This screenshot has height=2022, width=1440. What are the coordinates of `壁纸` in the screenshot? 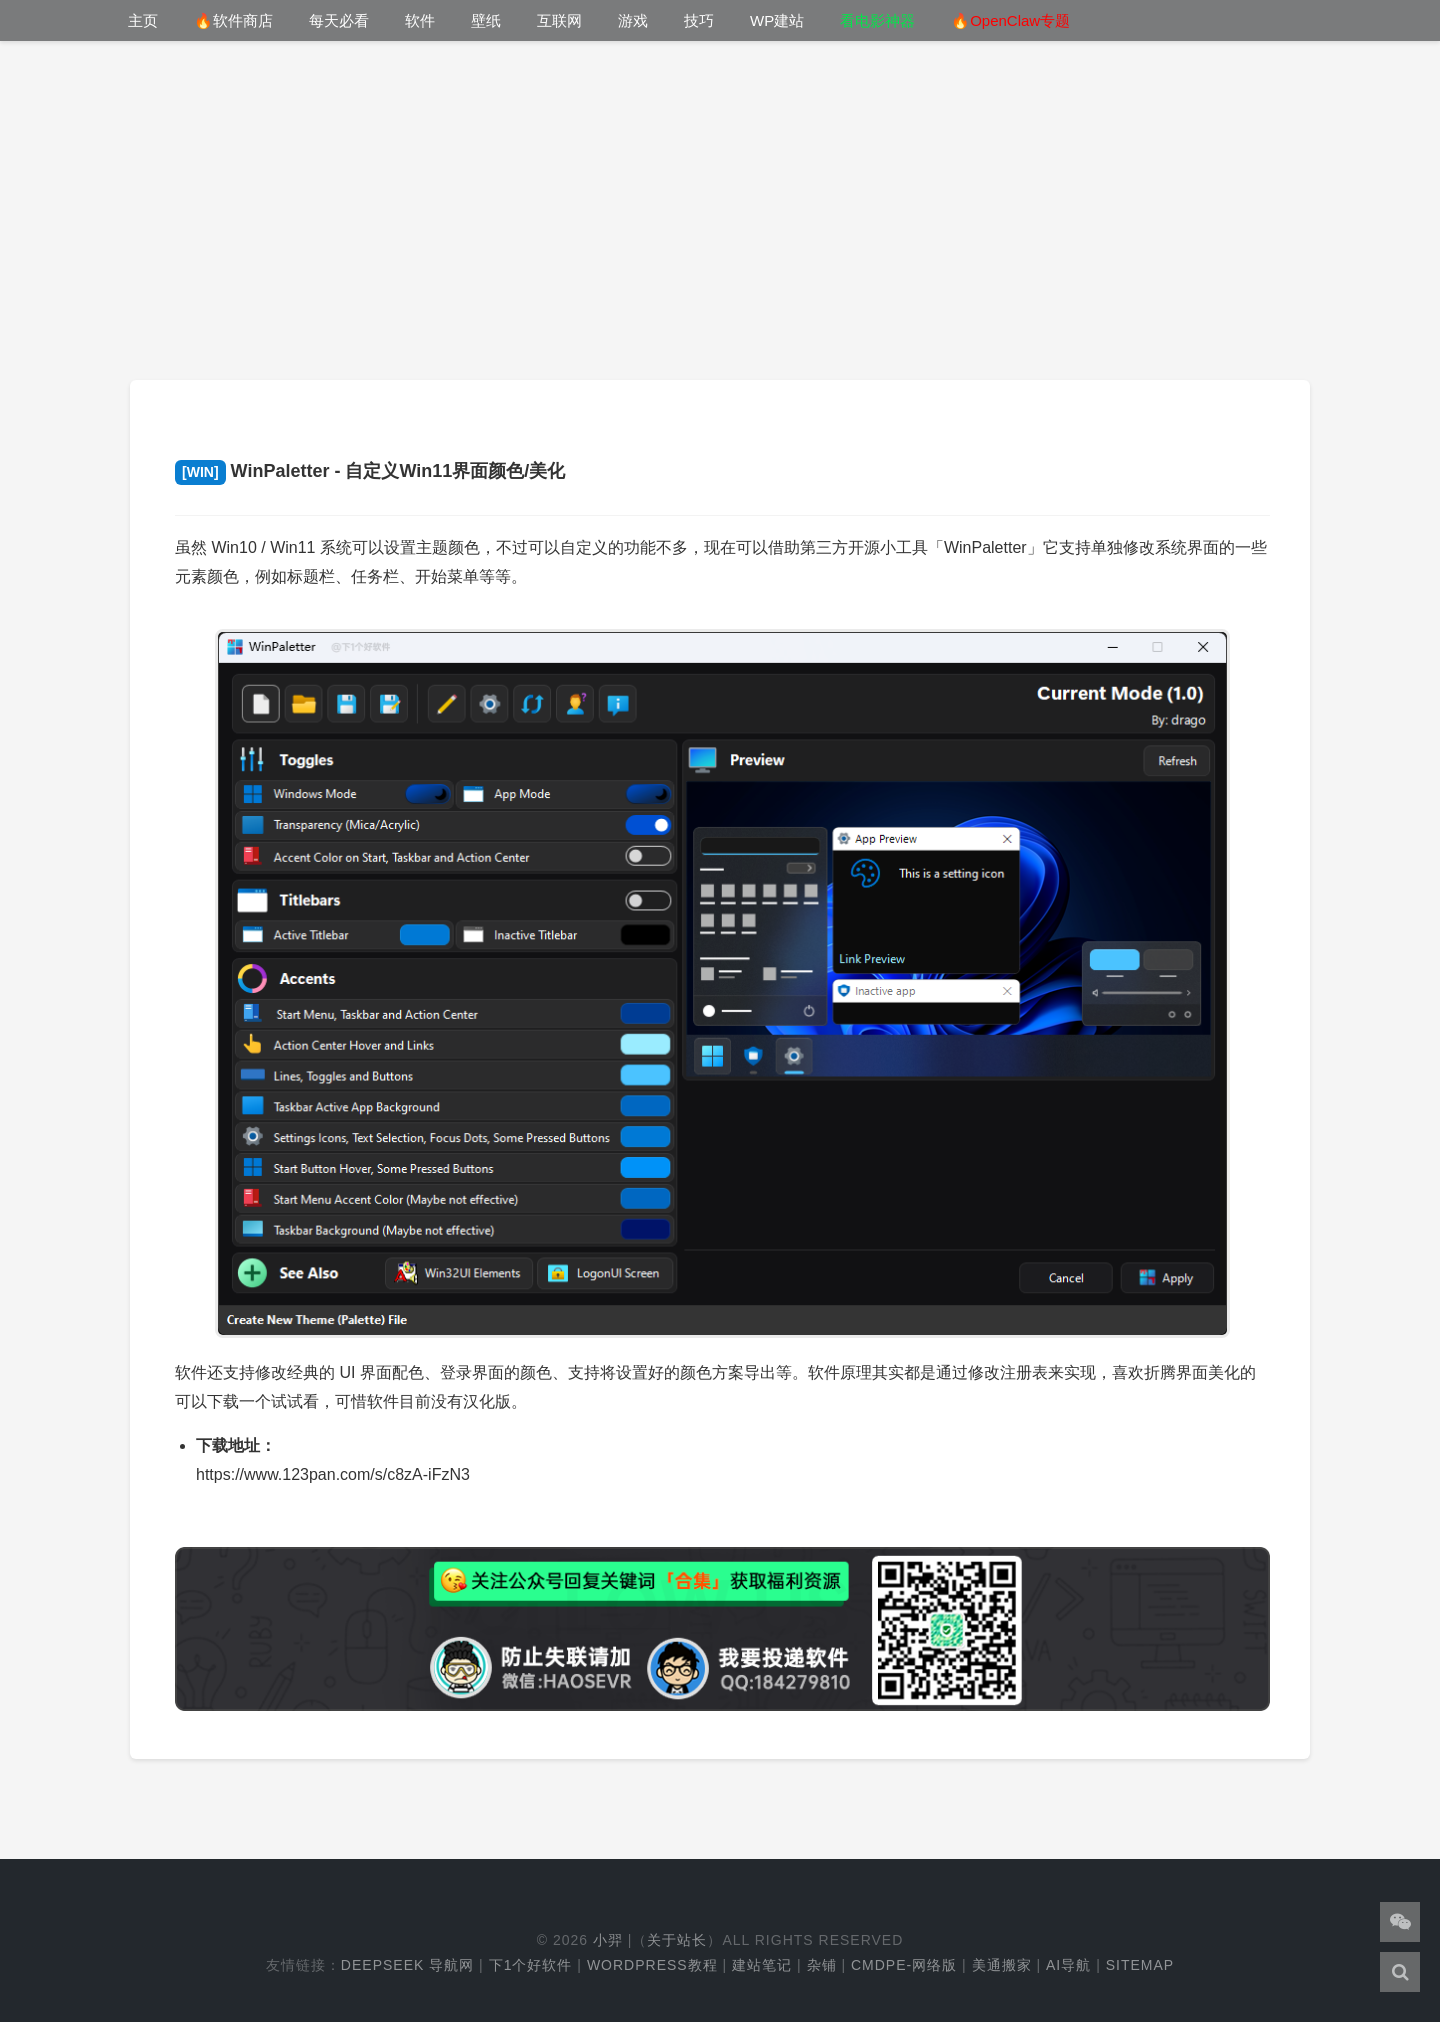 It's located at (486, 20).